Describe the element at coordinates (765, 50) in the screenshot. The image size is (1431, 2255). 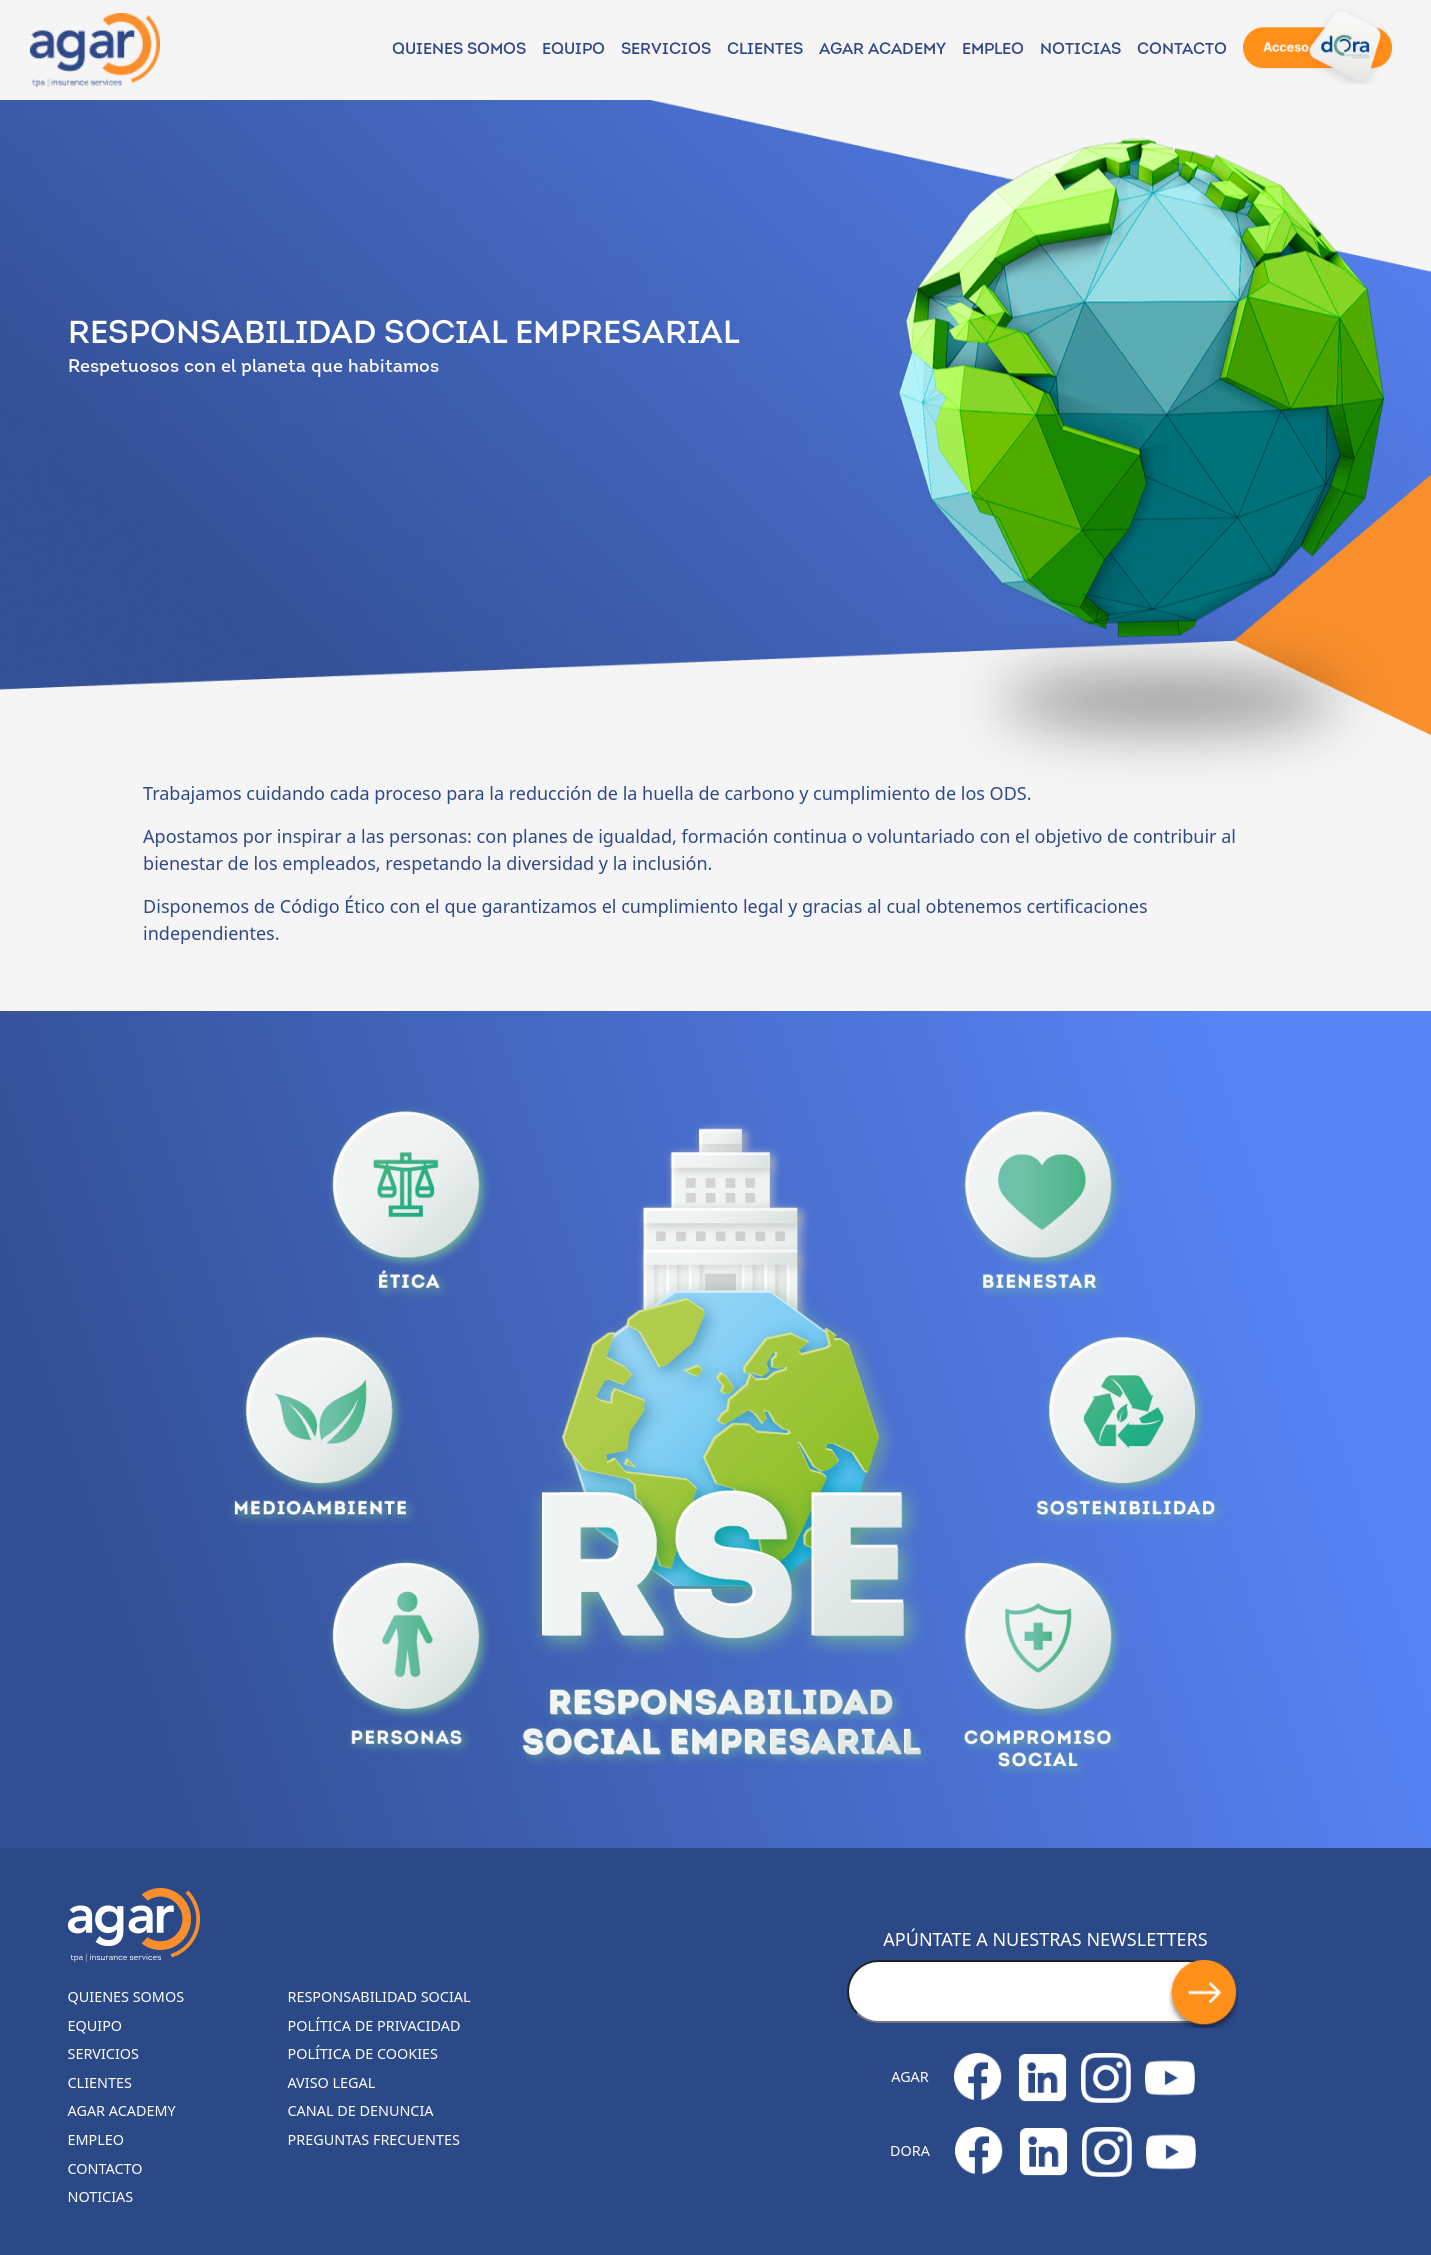
I see `Clientes` at that location.